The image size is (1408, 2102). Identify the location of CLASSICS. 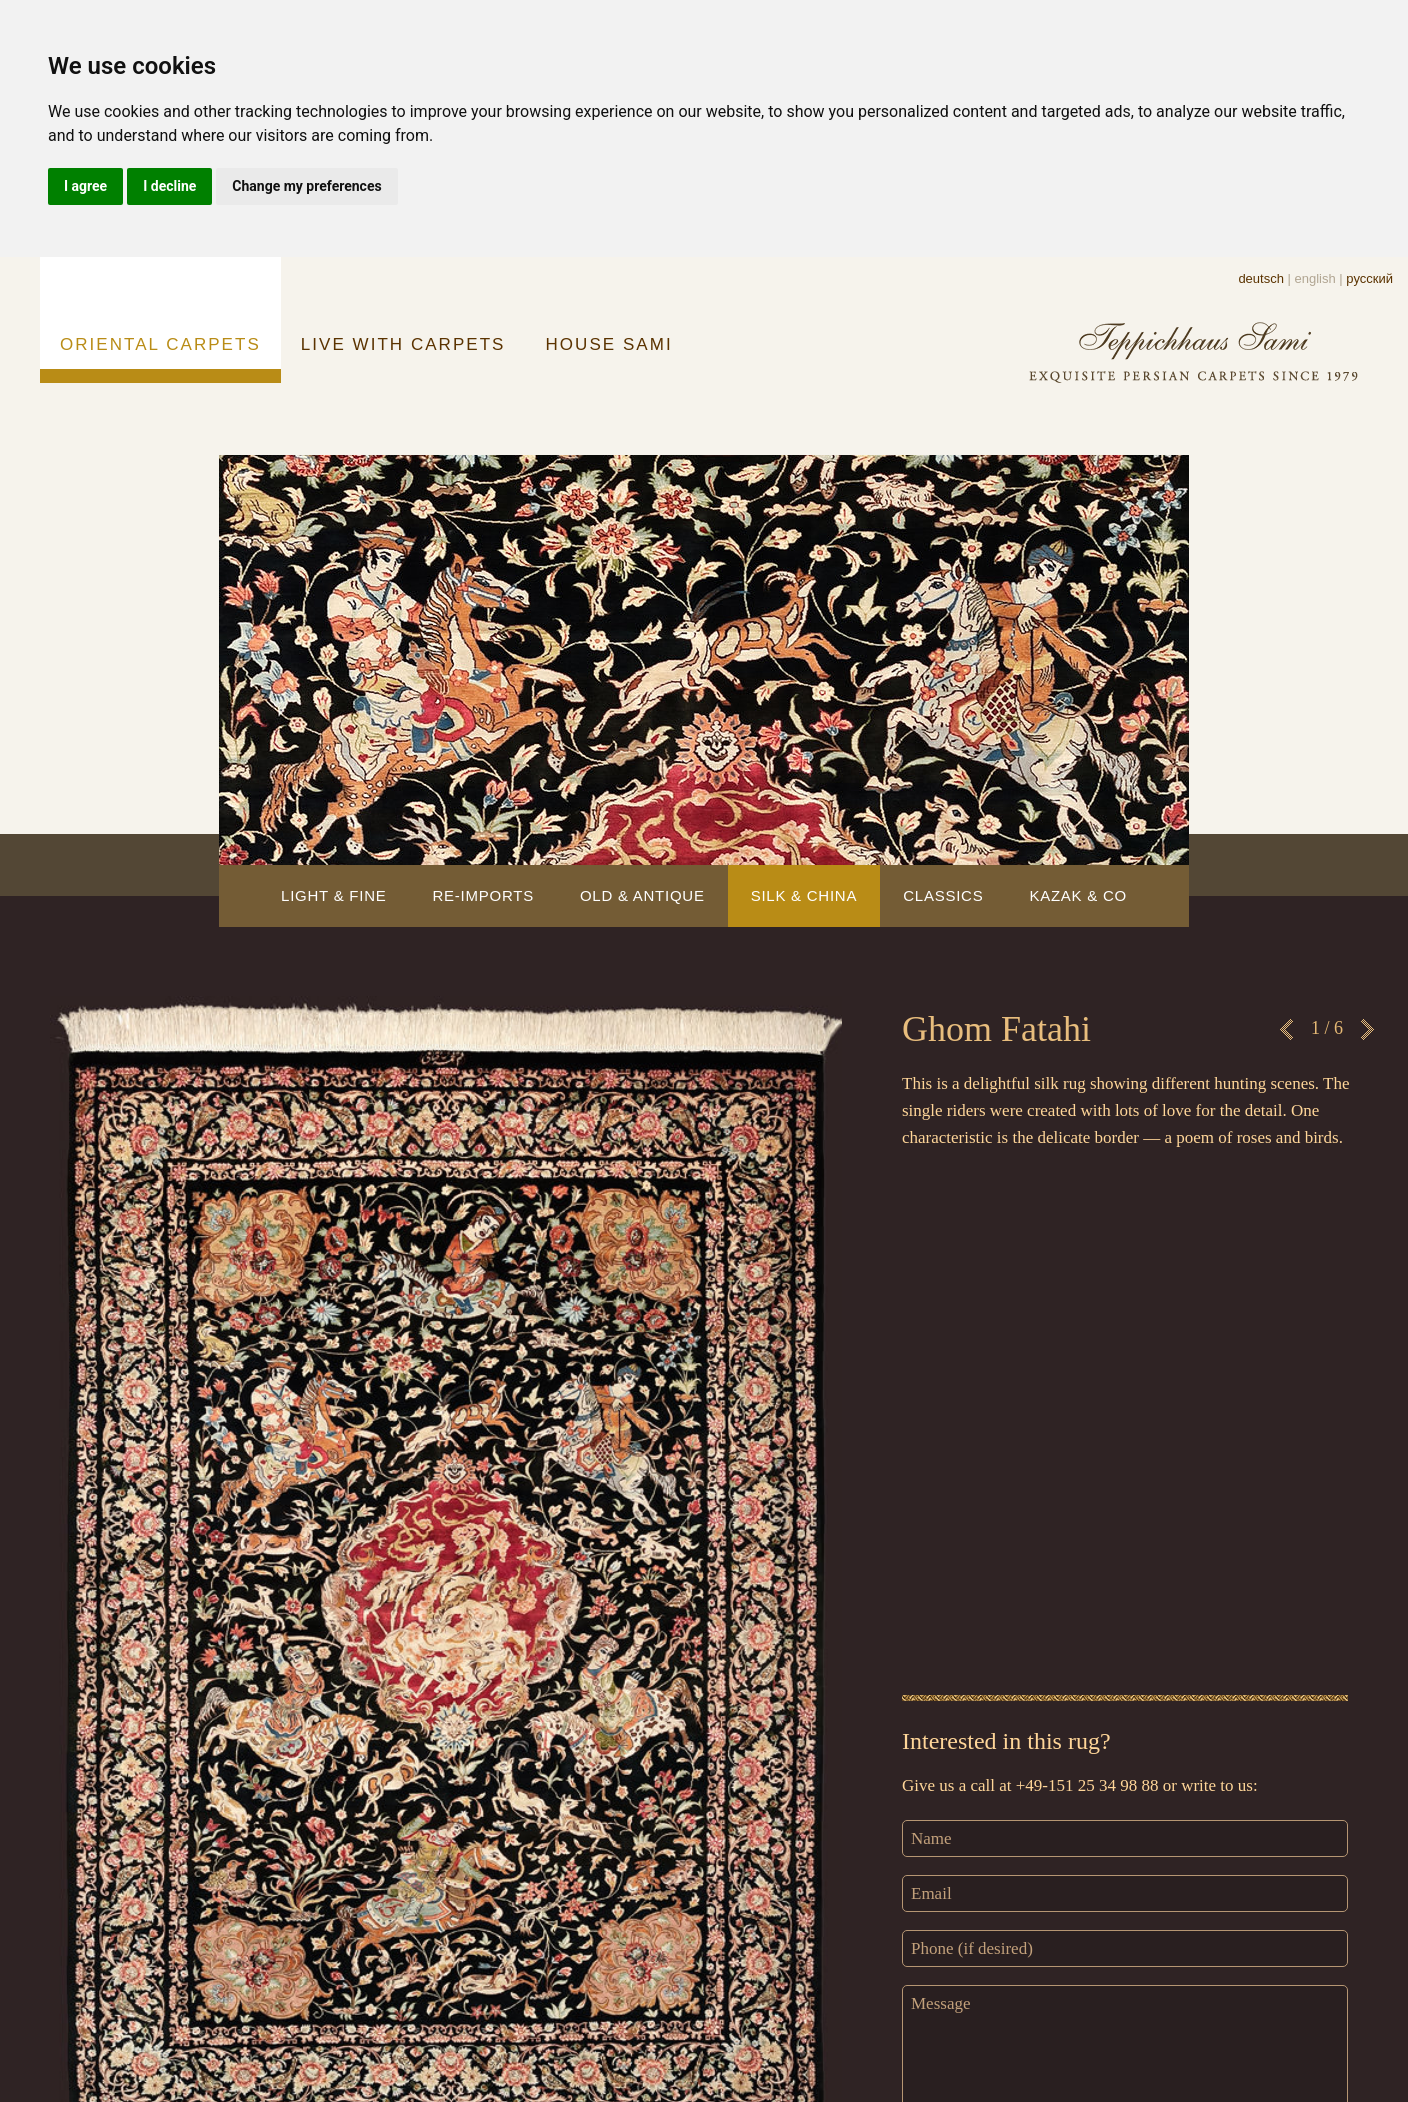
(943, 895).